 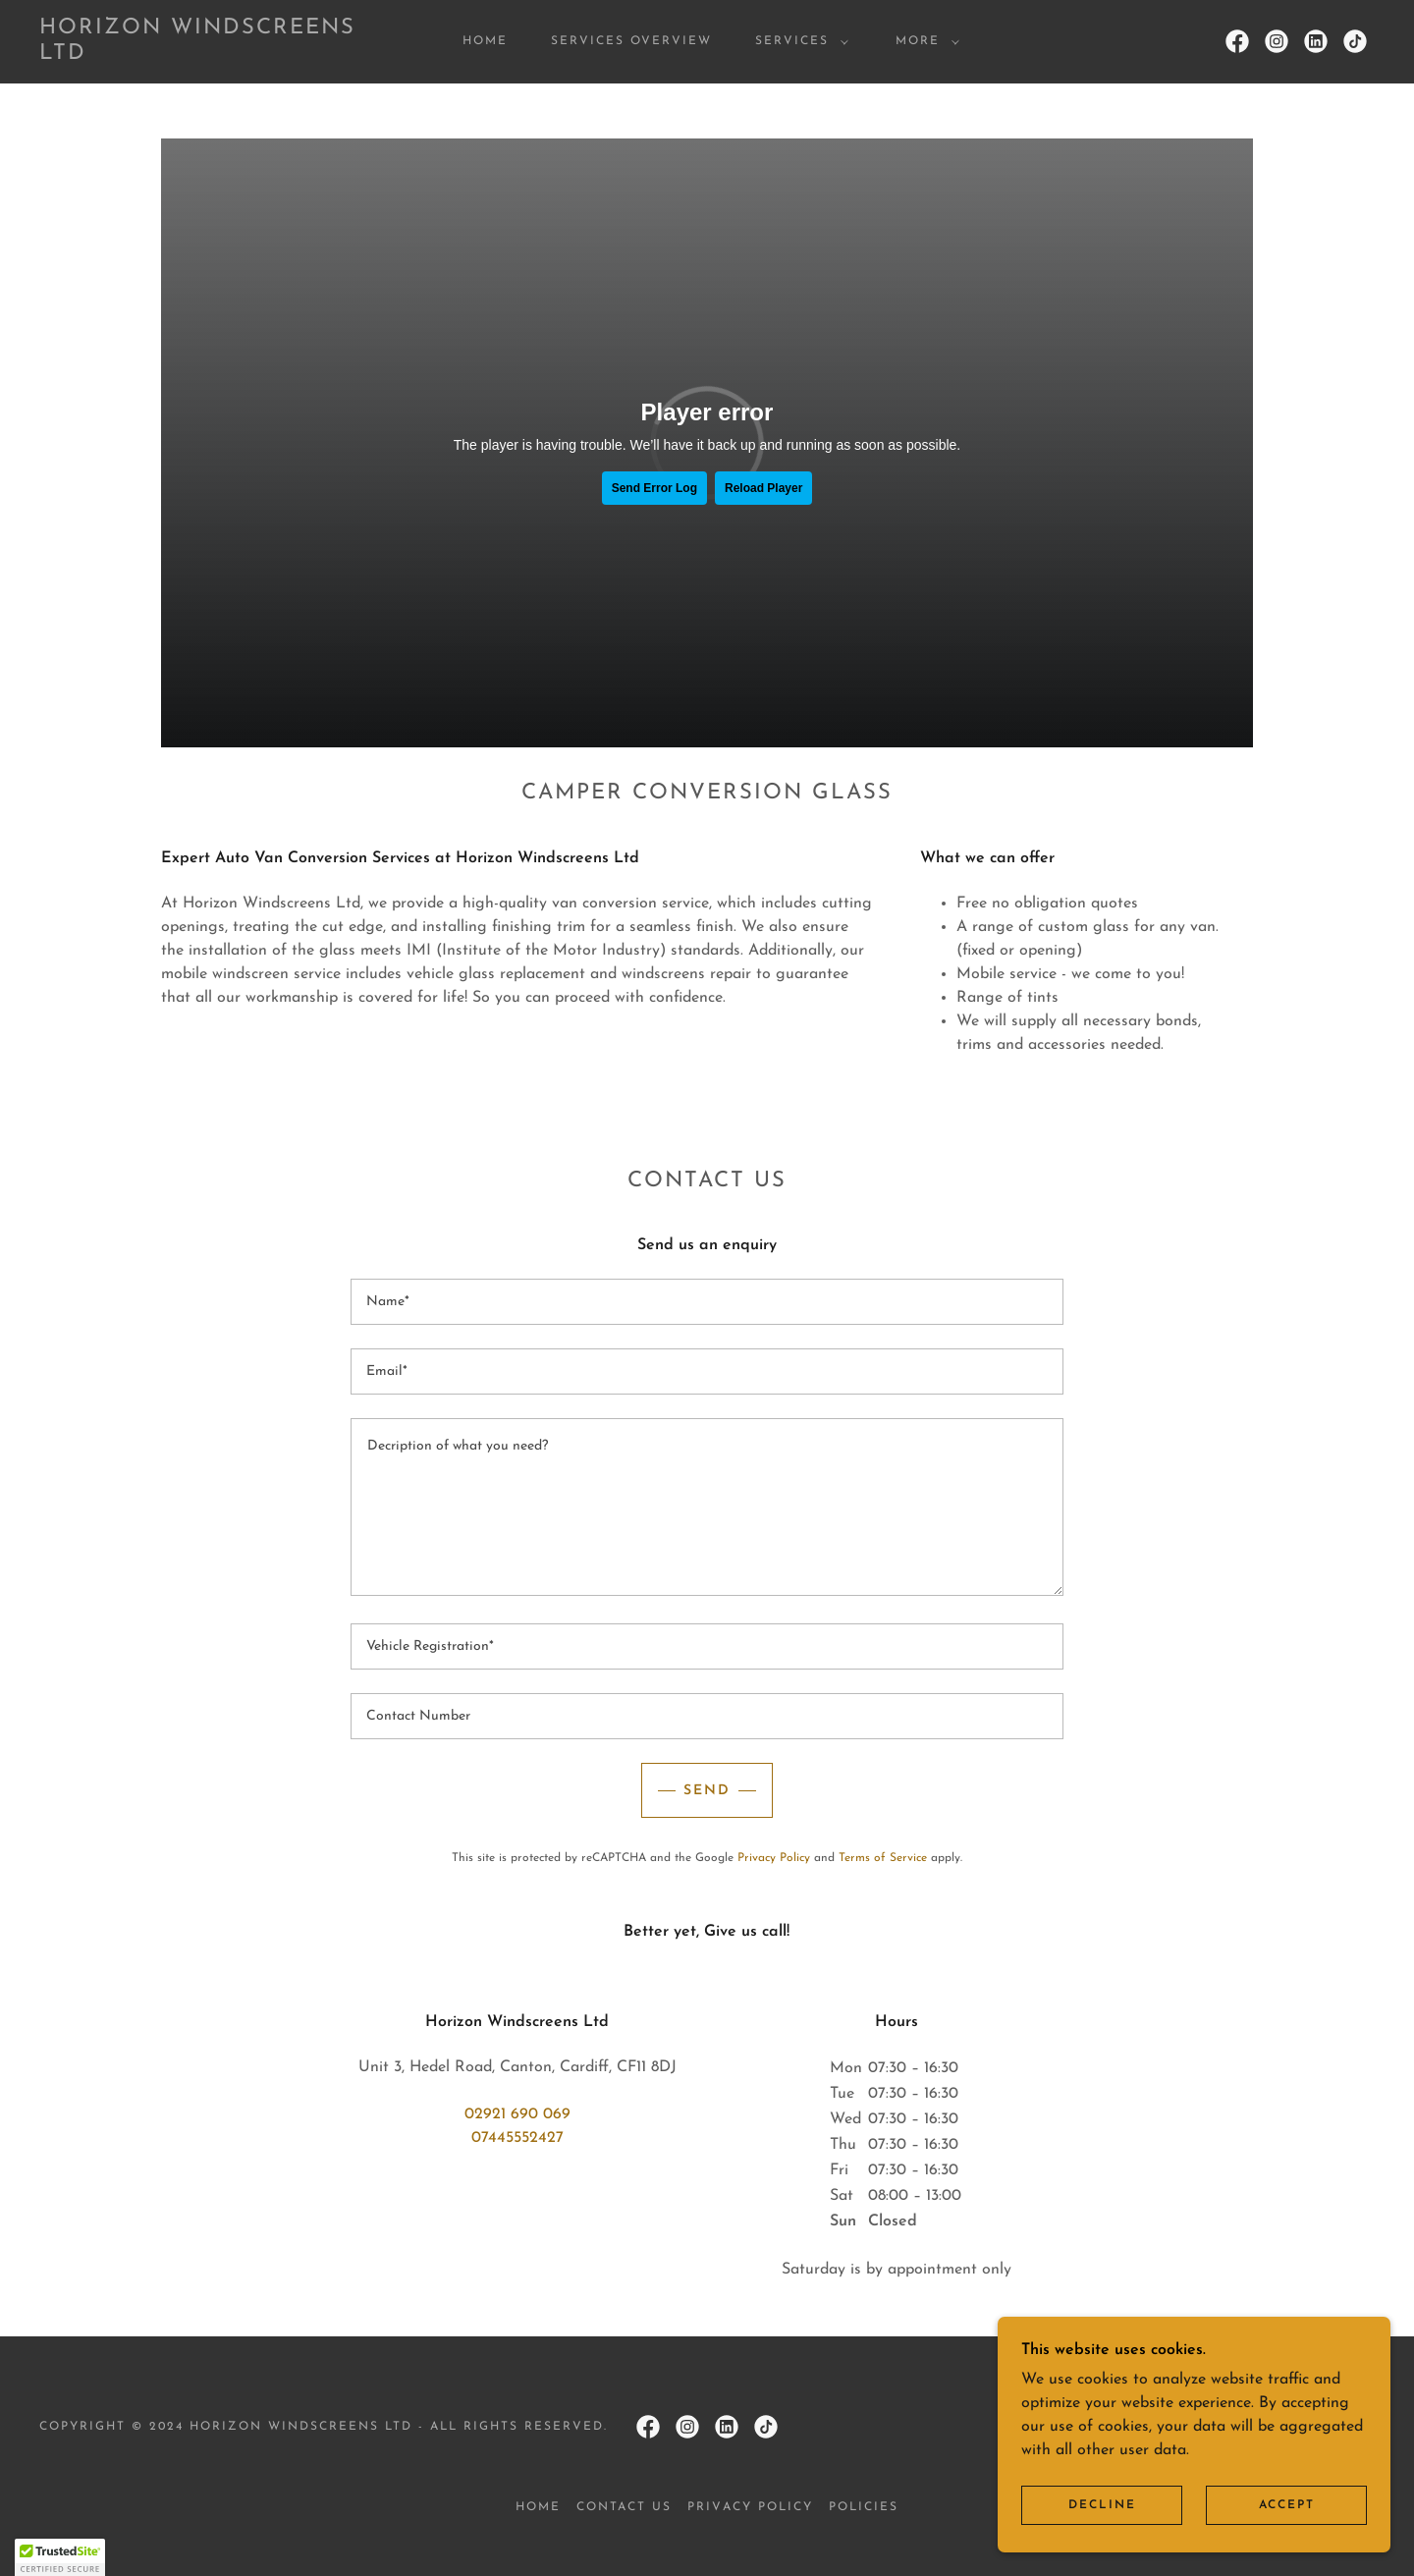 I want to click on Accept, so click(x=1287, y=2505).